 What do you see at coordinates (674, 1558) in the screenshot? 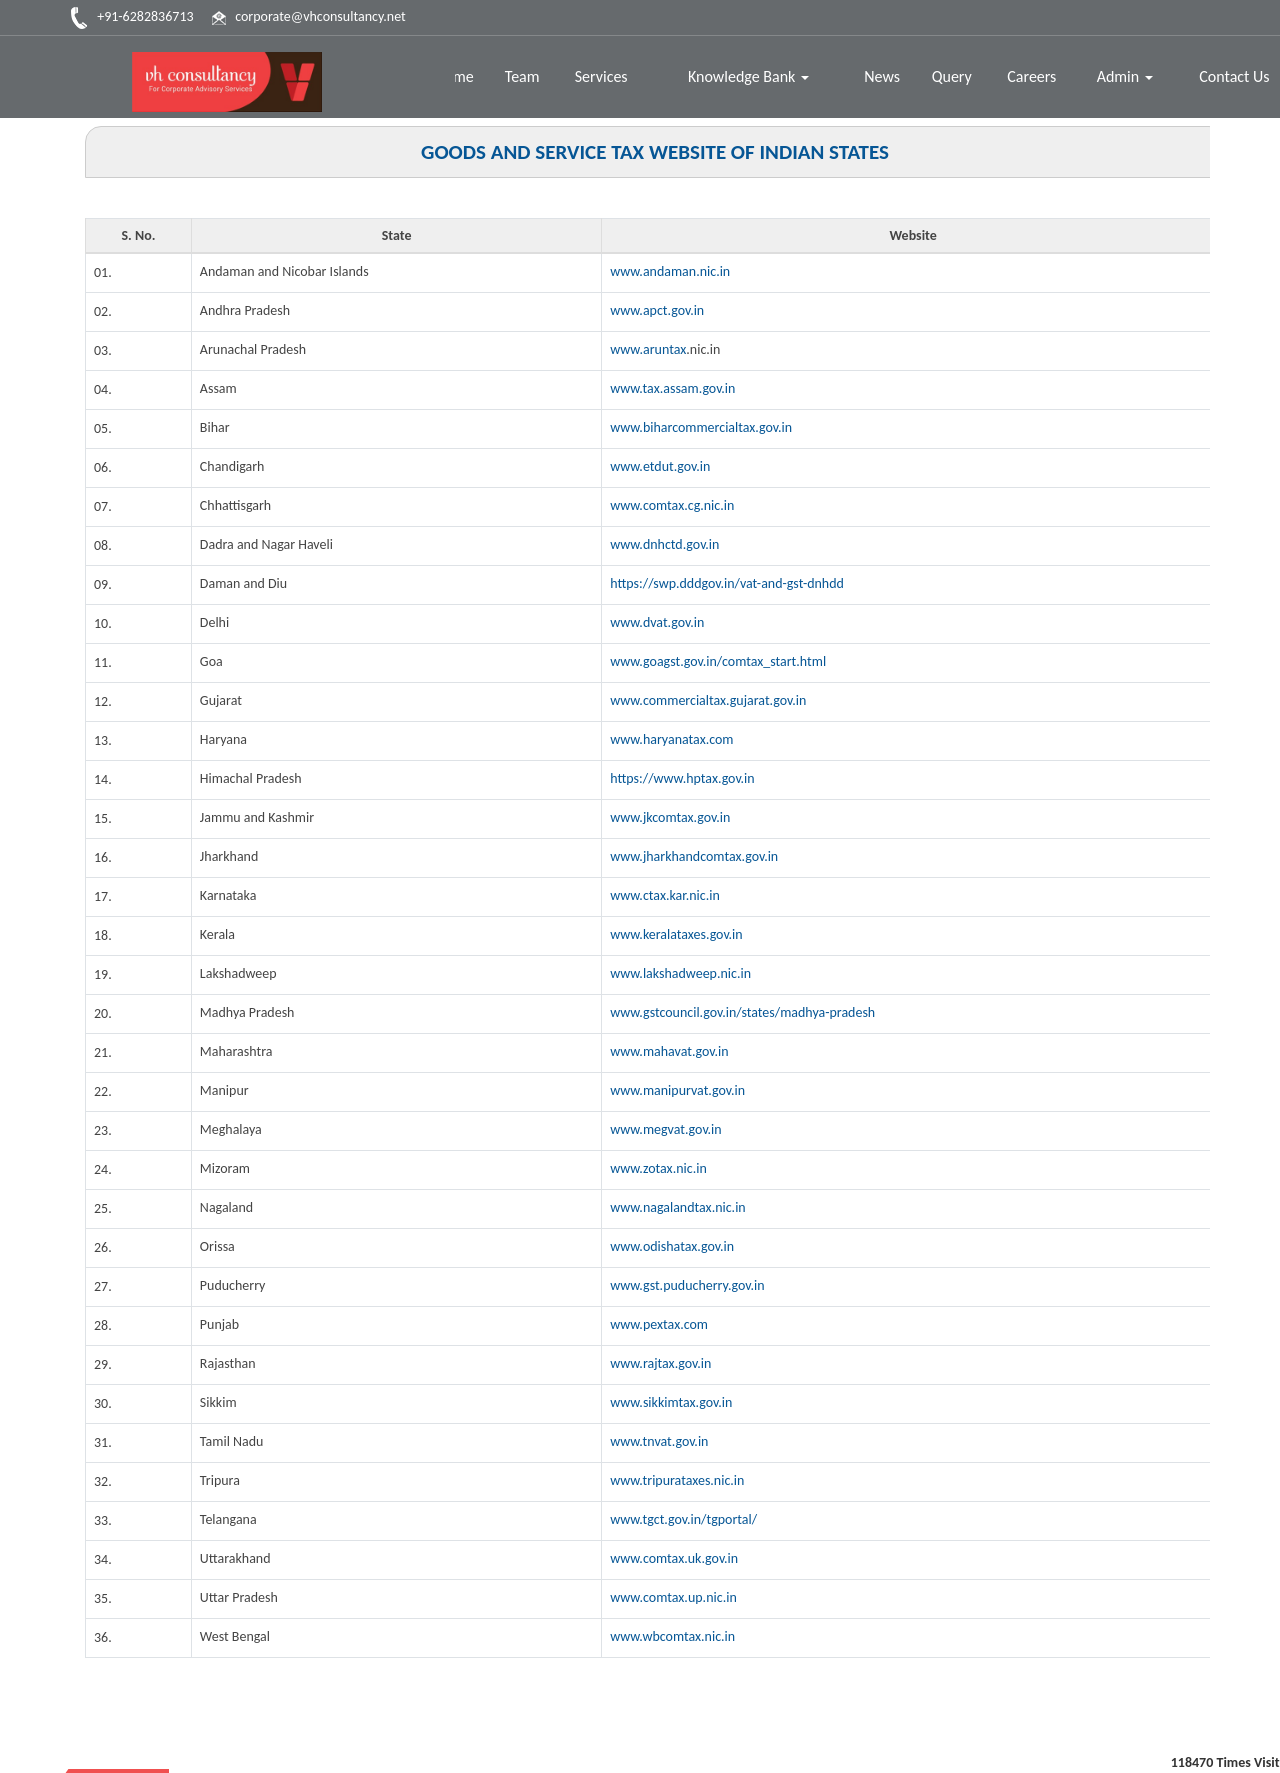
I see `www.comtax.uk.gov.in` at bounding box center [674, 1558].